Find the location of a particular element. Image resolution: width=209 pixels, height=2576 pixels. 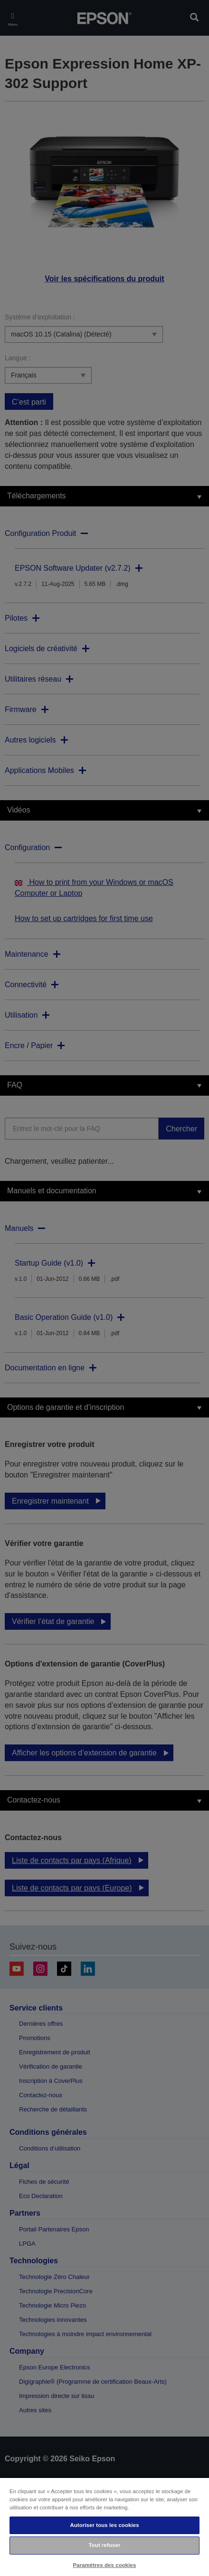

Tout refuser is located at coordinates (105, 2545).